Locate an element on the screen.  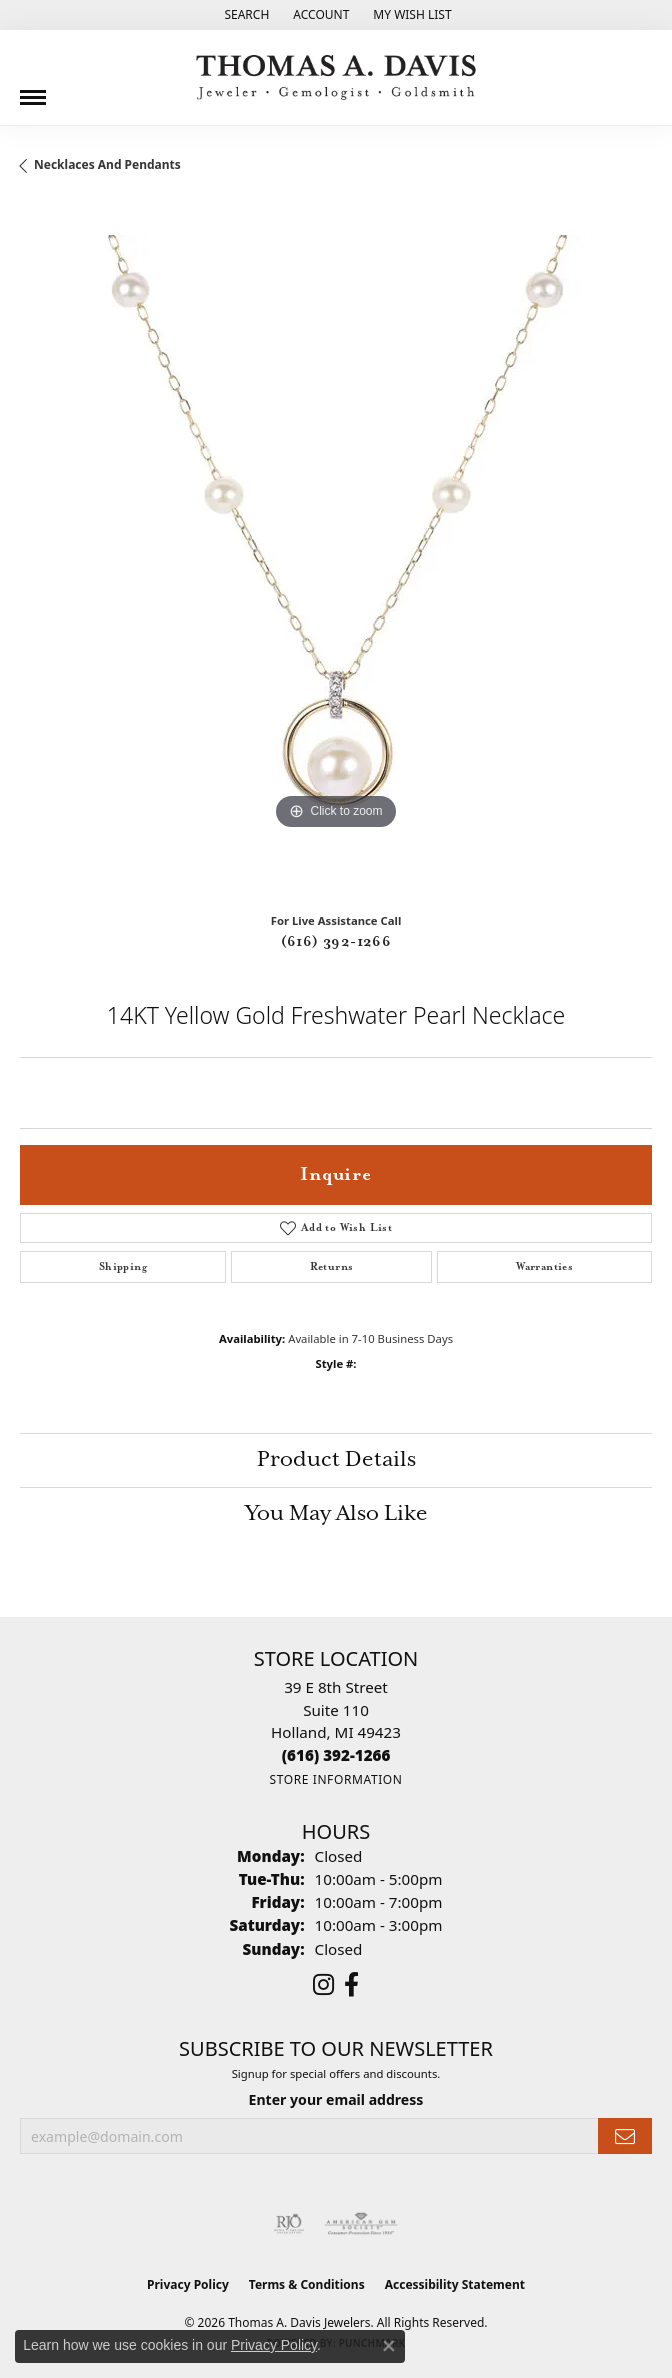
[Visit the rjo website] is located at coordinates (289, 2224).